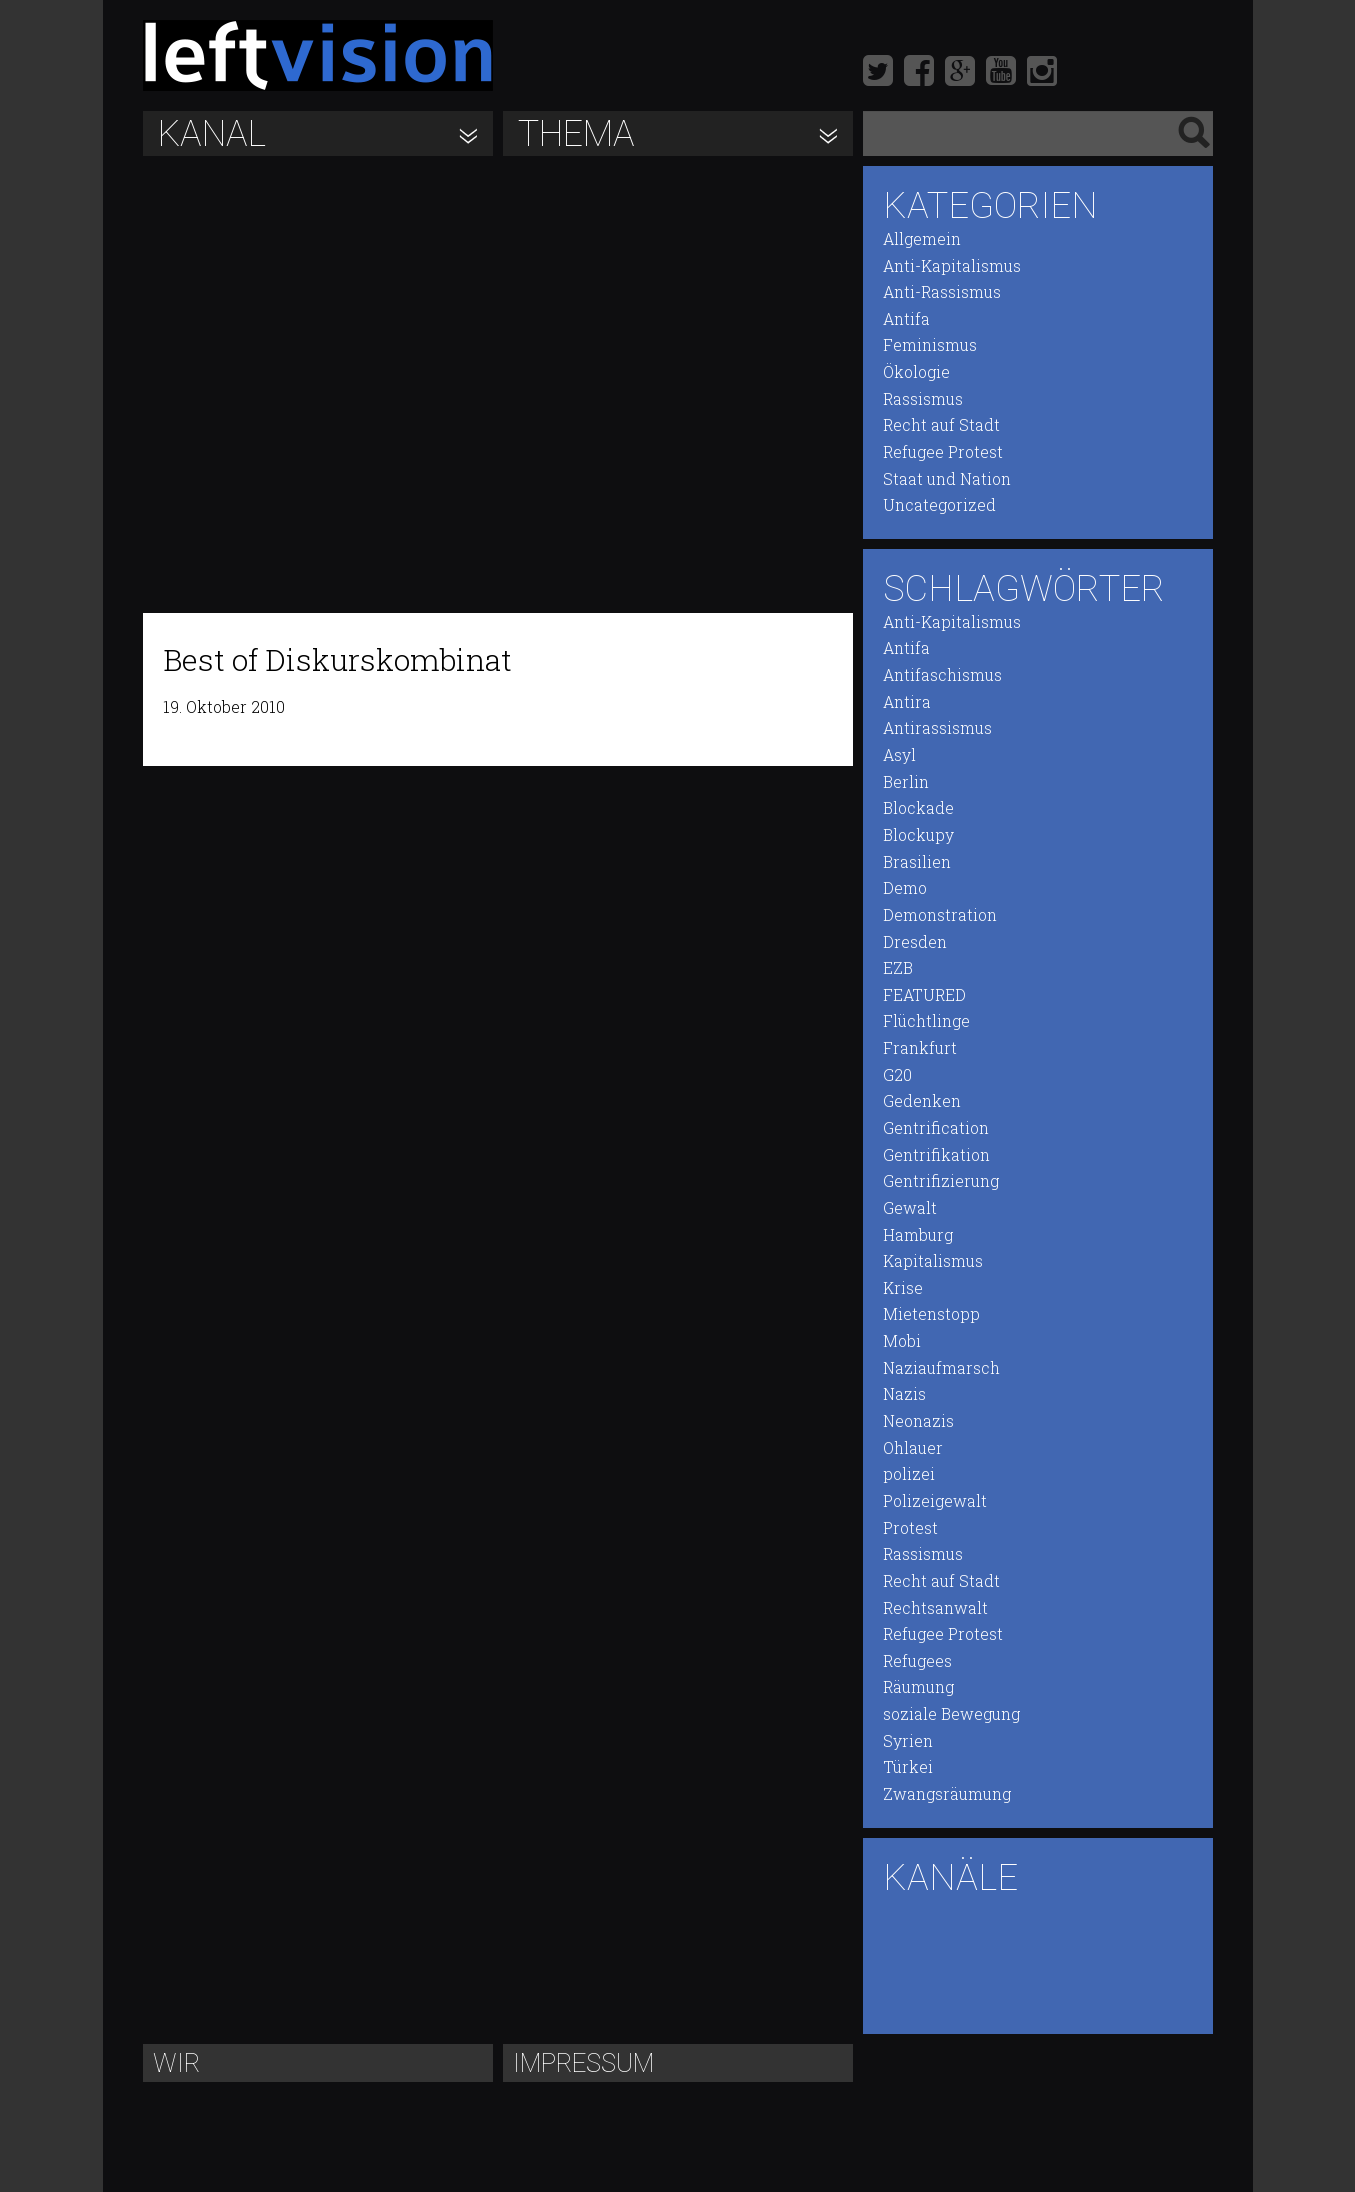  What do you see at coordinates (917, 862) in the screenshot?
I see `Brasilien [Brasilien (6 Einträge)]` at bounding box center [917, 862].